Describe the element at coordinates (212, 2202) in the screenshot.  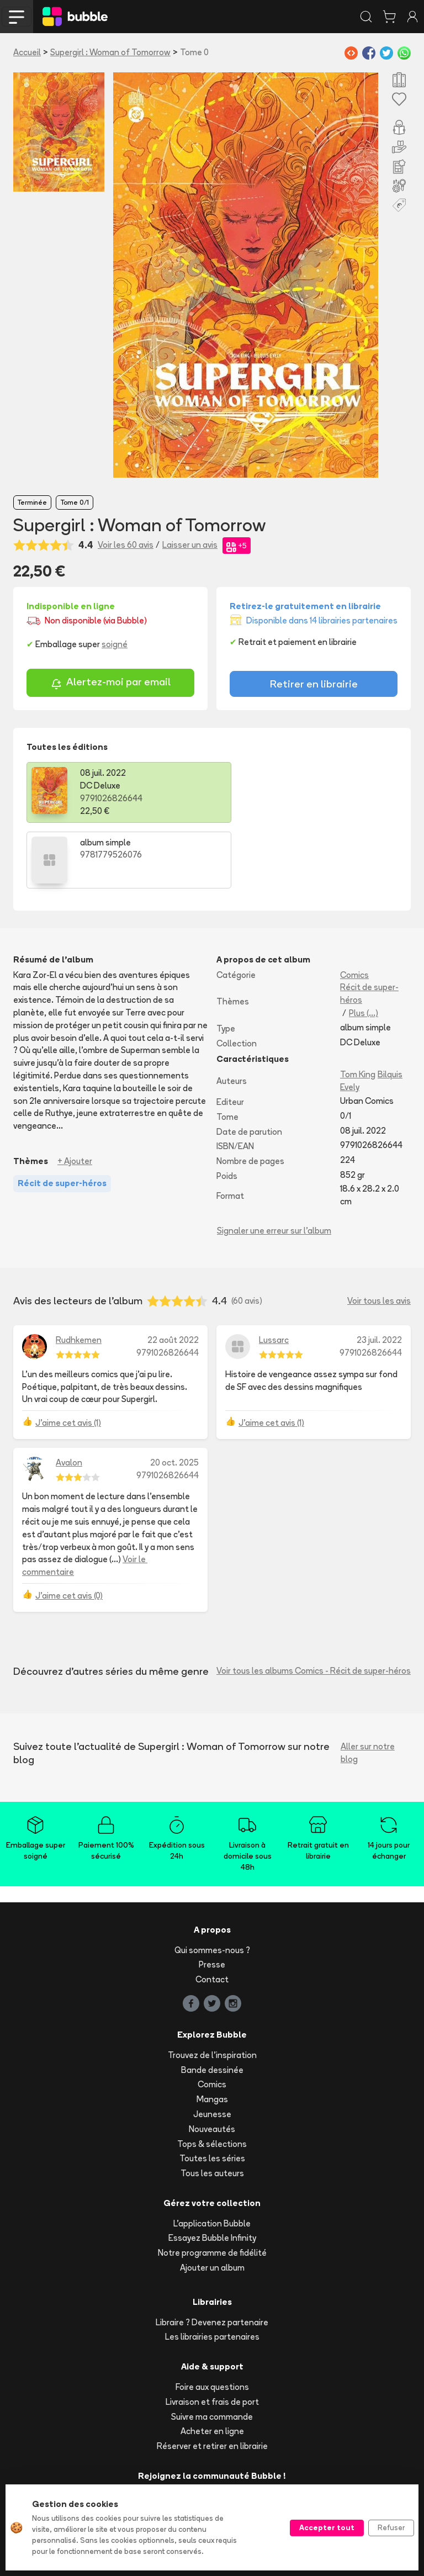
I see `Ajouter un album` at that location.